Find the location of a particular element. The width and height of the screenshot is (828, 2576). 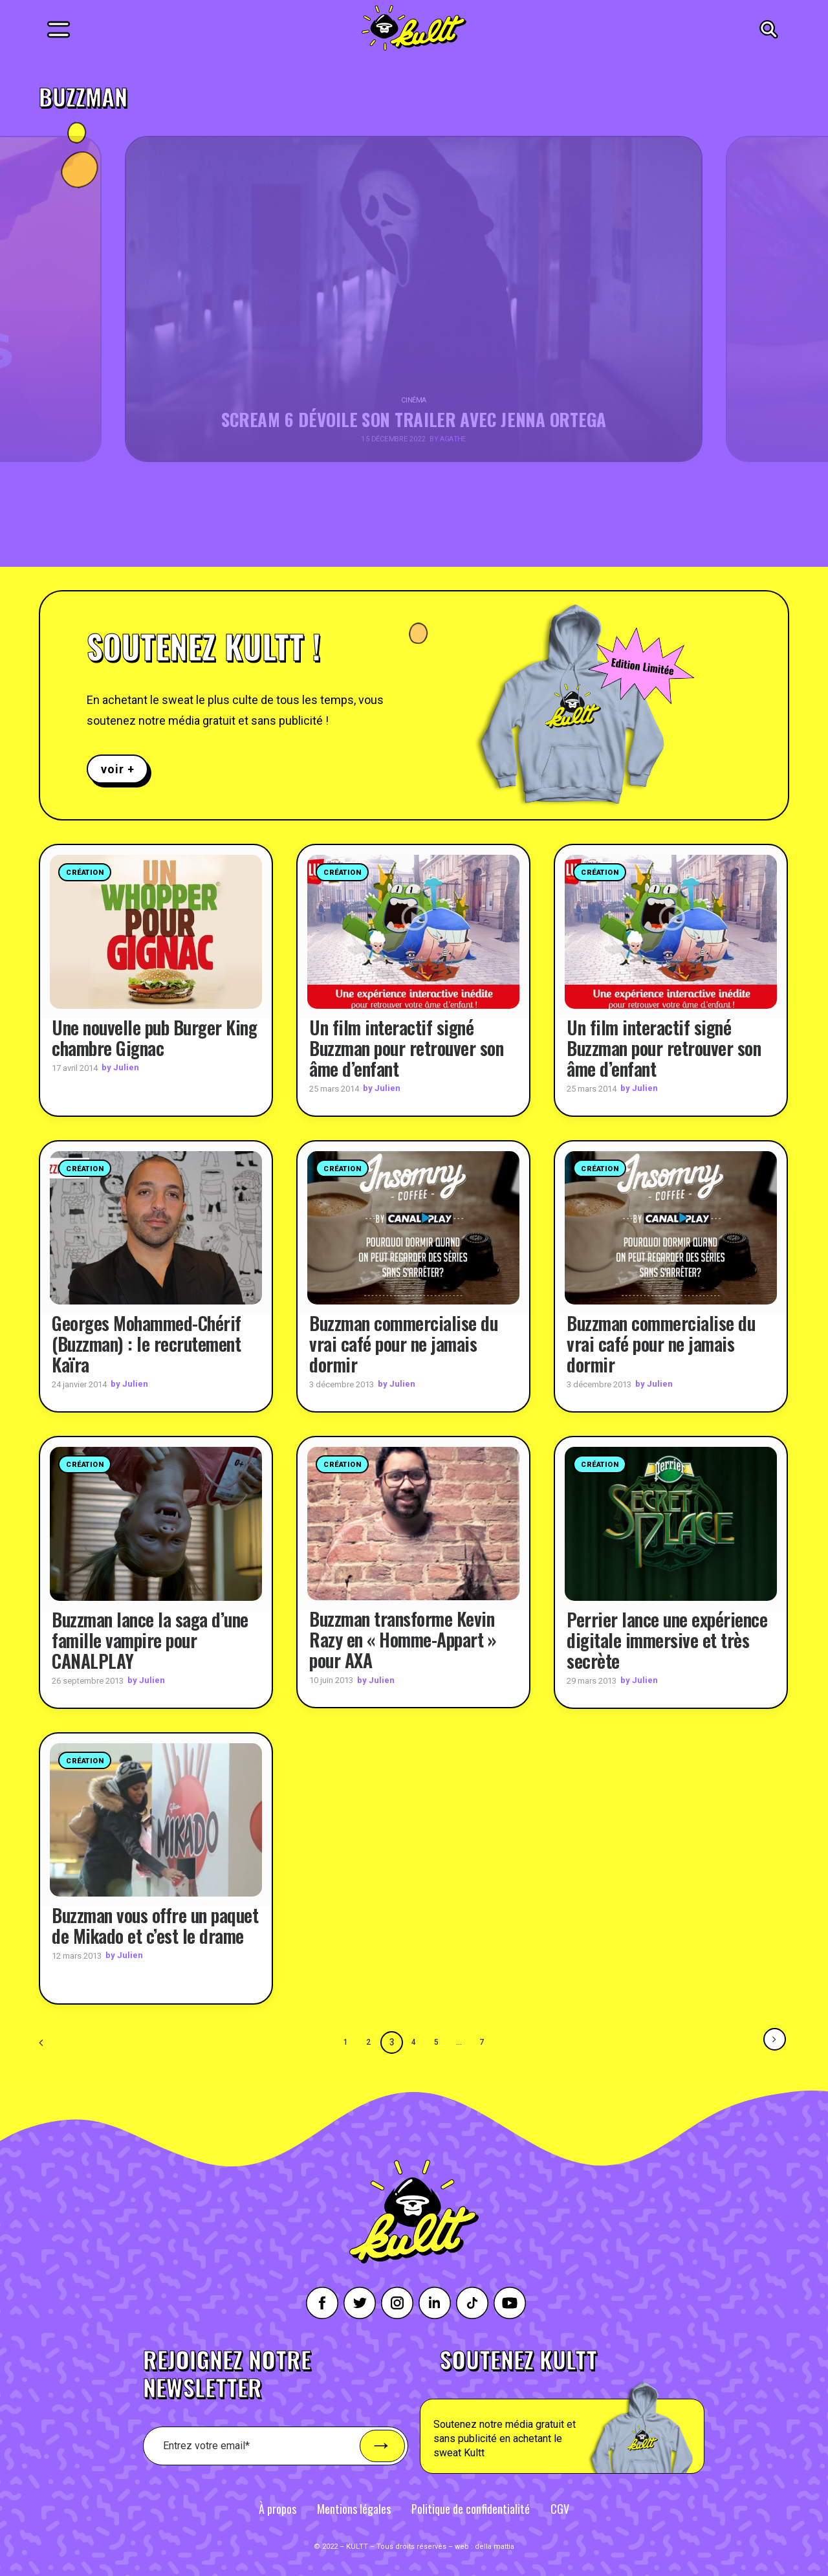

Un film interactif signé Buzzman pour retrouver son âme d’enfant is located at coordinates (406, 1047).